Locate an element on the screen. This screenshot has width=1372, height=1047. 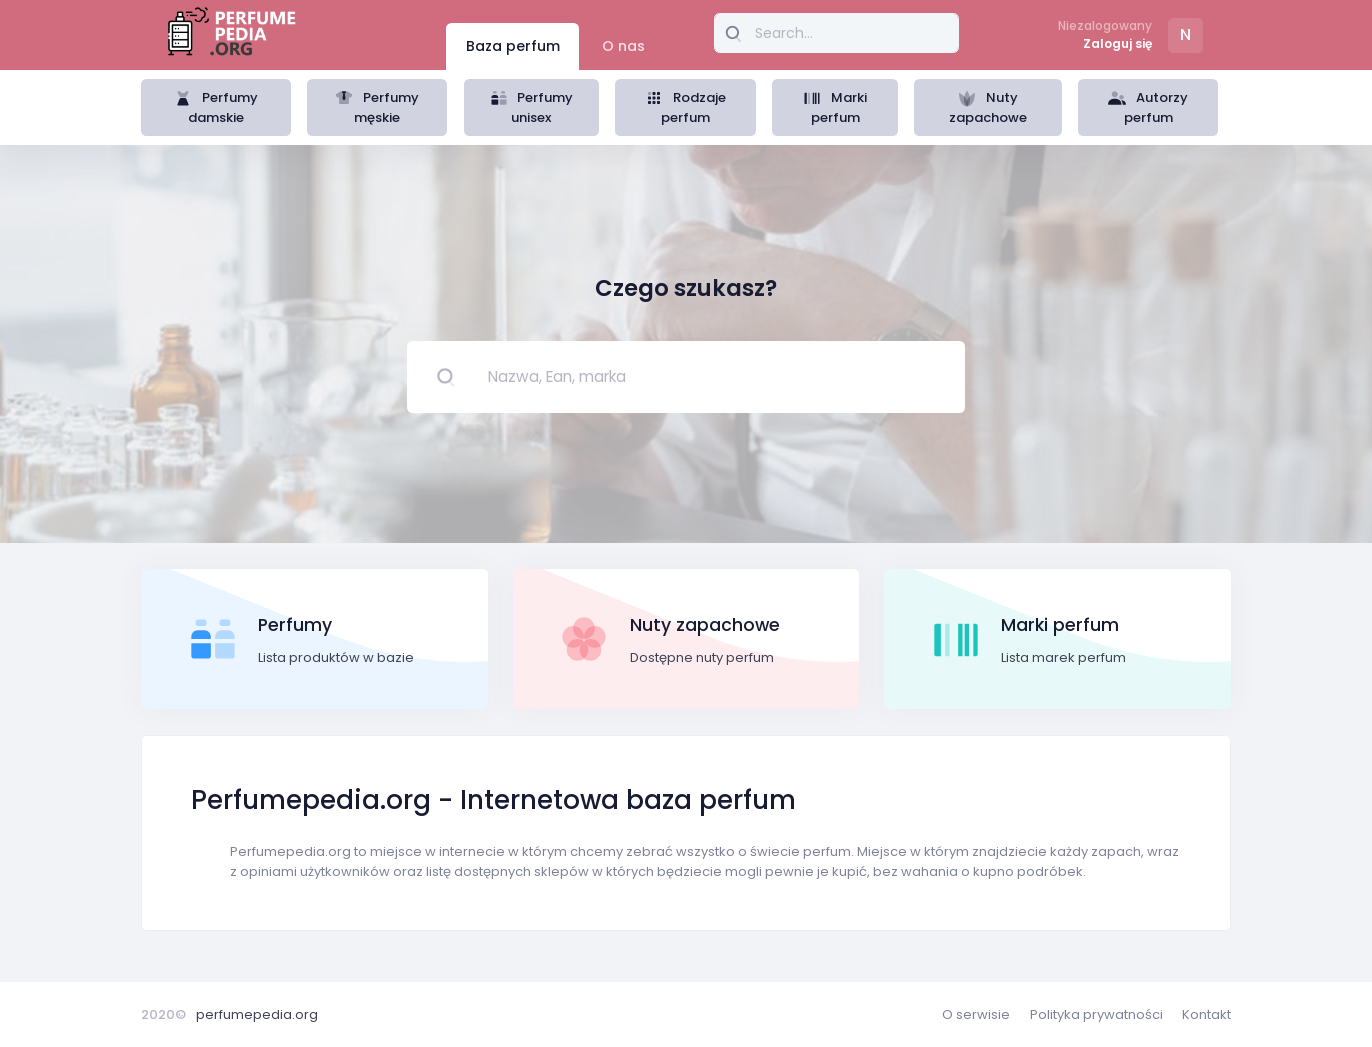
perfumepedia.org is located at coordinates (257, 1014).